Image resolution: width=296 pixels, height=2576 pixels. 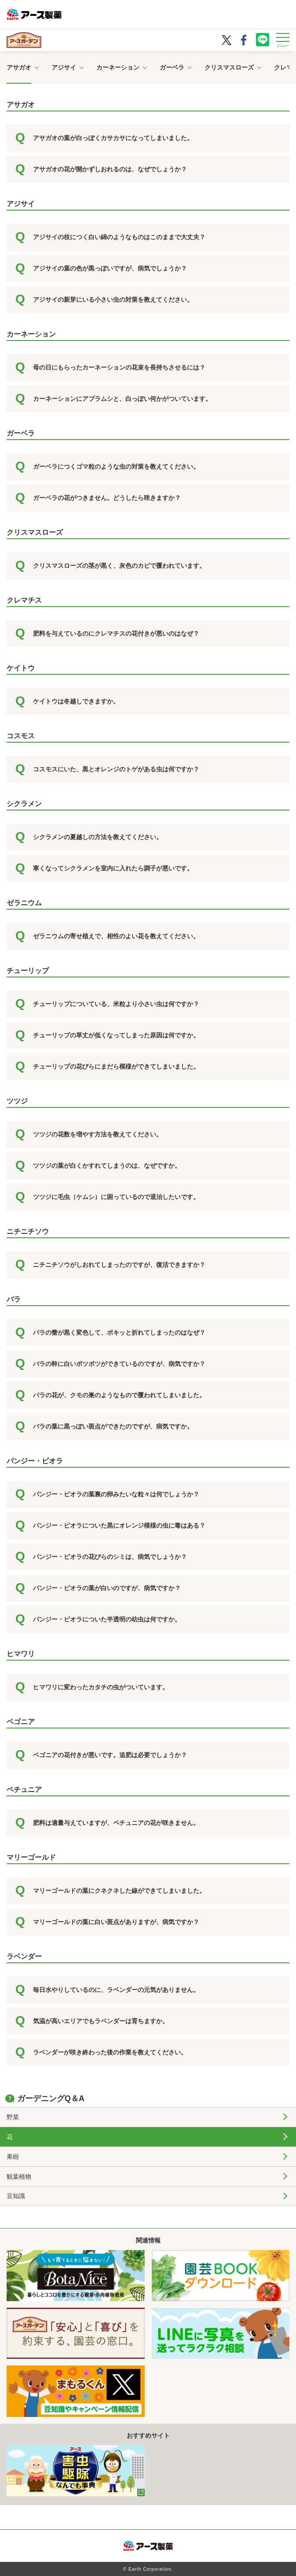 What do you see at coordinates (119, 237) in the screenshot?
I see `アジサイの枝につく白い綿のようなものはこのままで大丈夫？` at bounding box center [119, 237].